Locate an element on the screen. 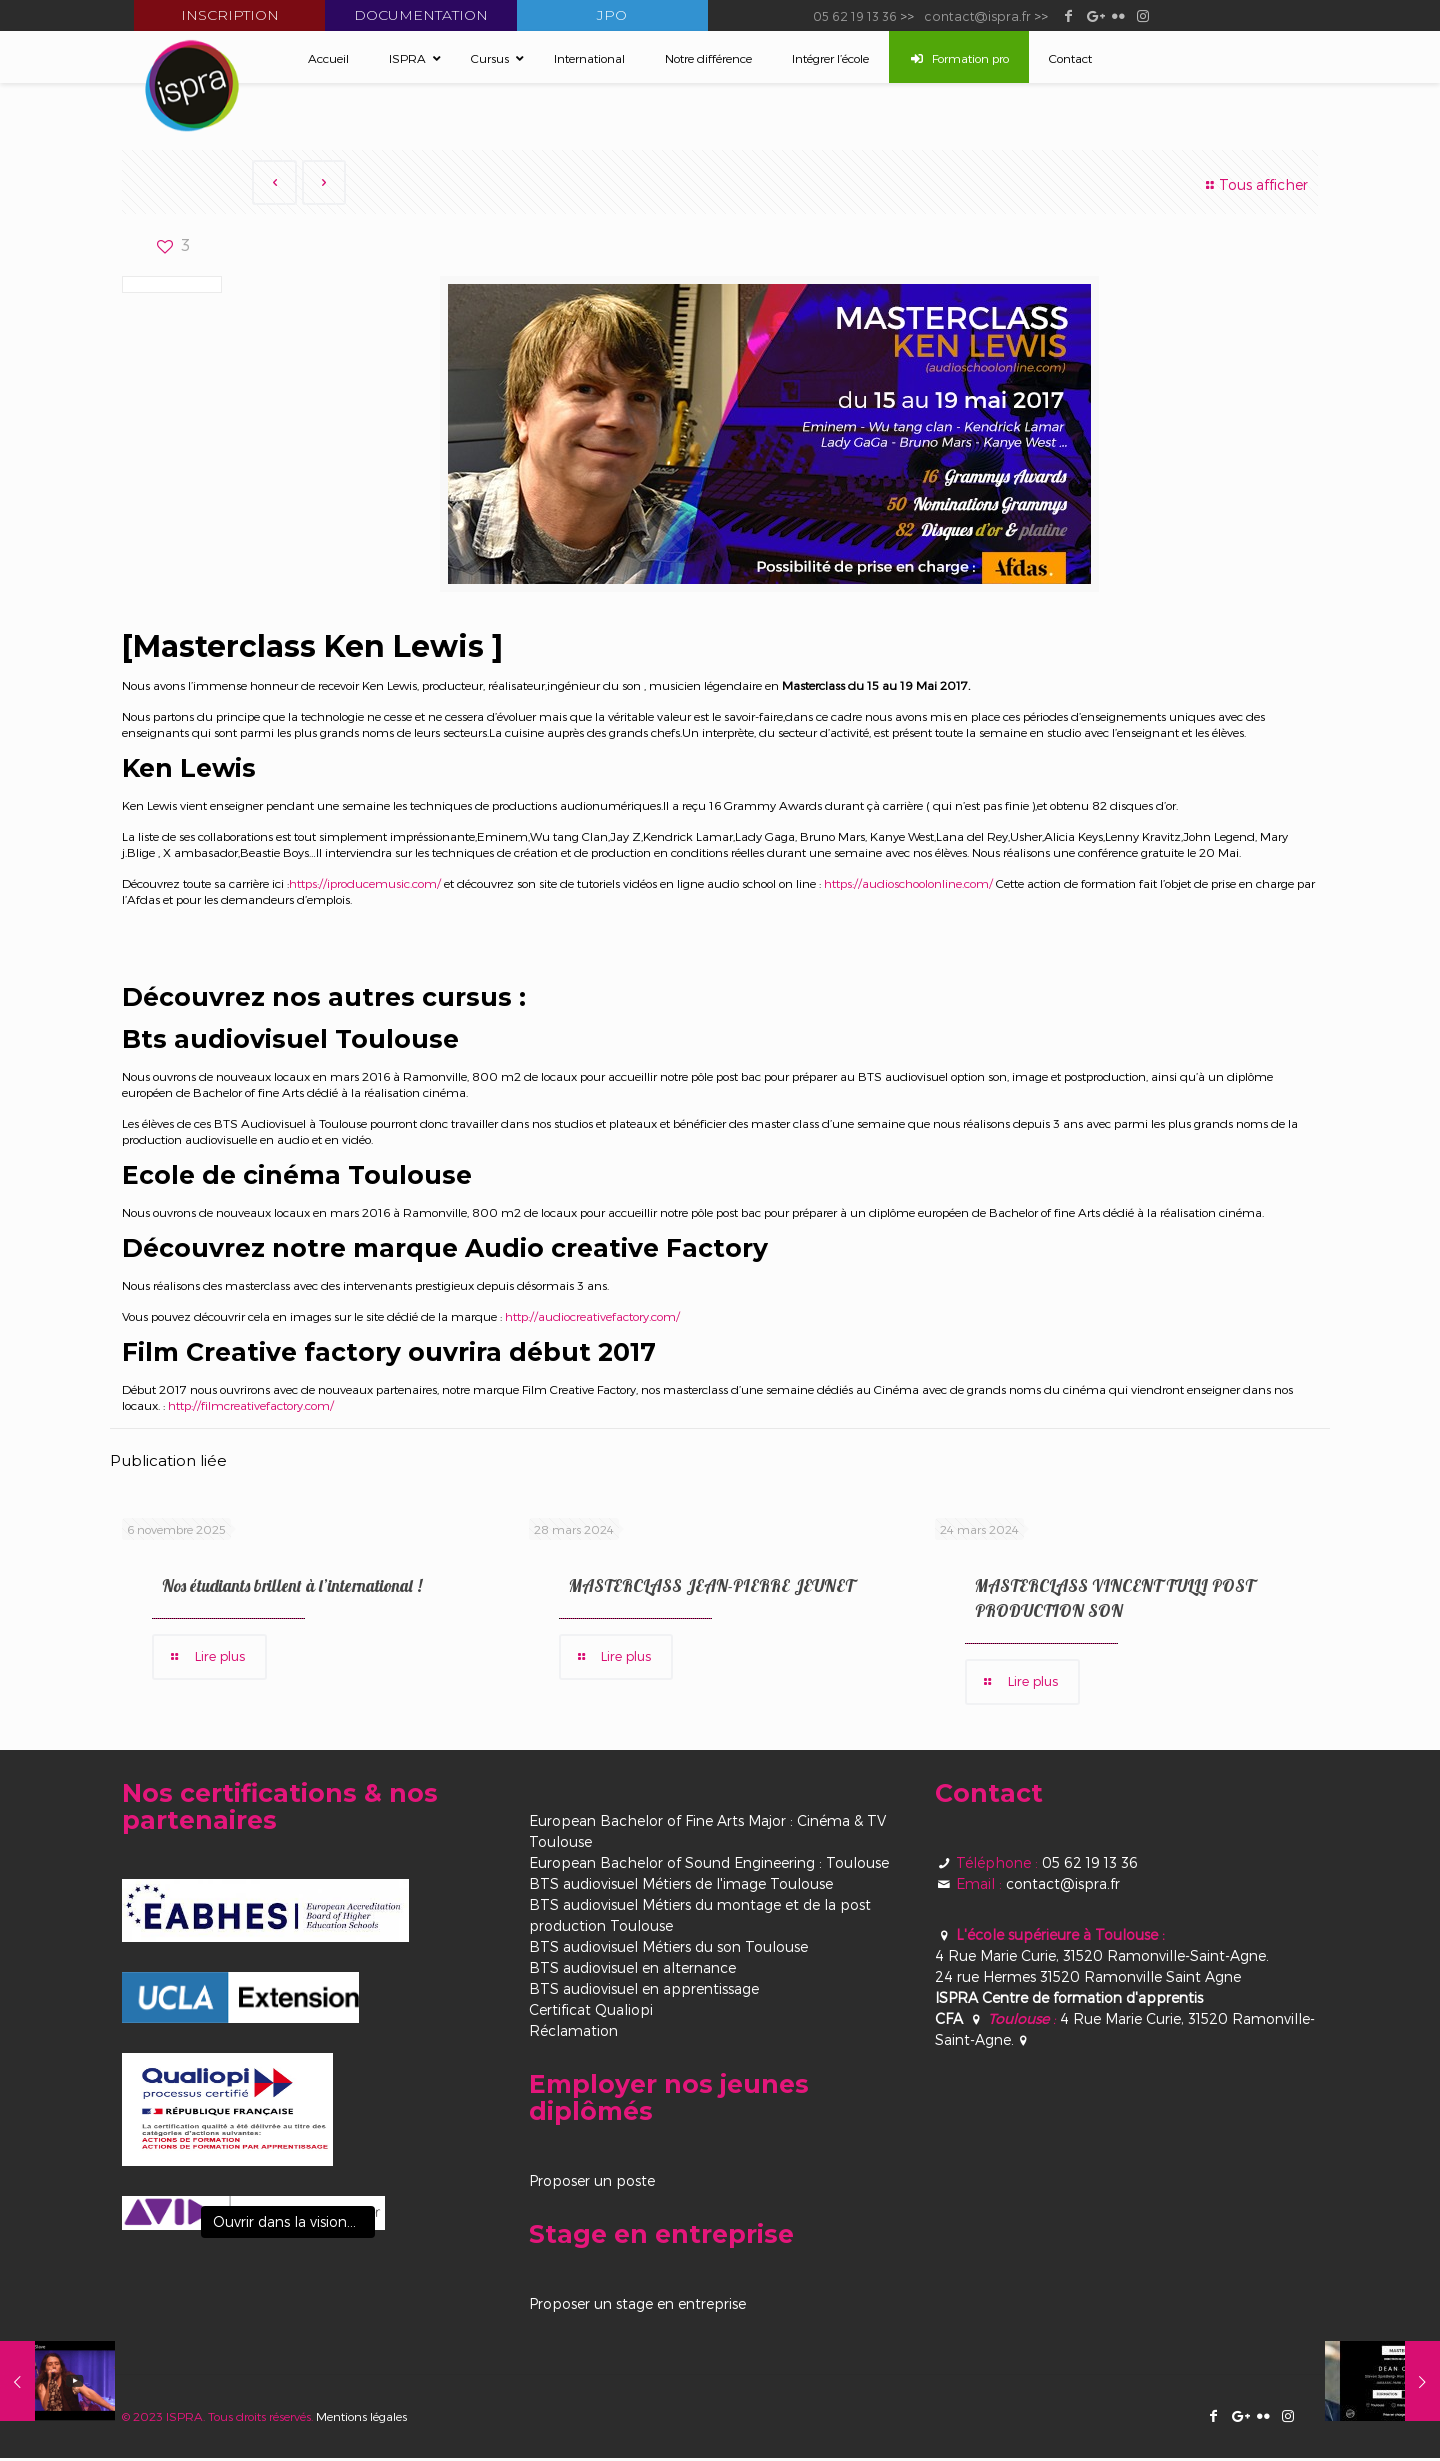 The image size is (1440, 2461). https://audioschoolonline.com/ is located at coordinates (908, 885).